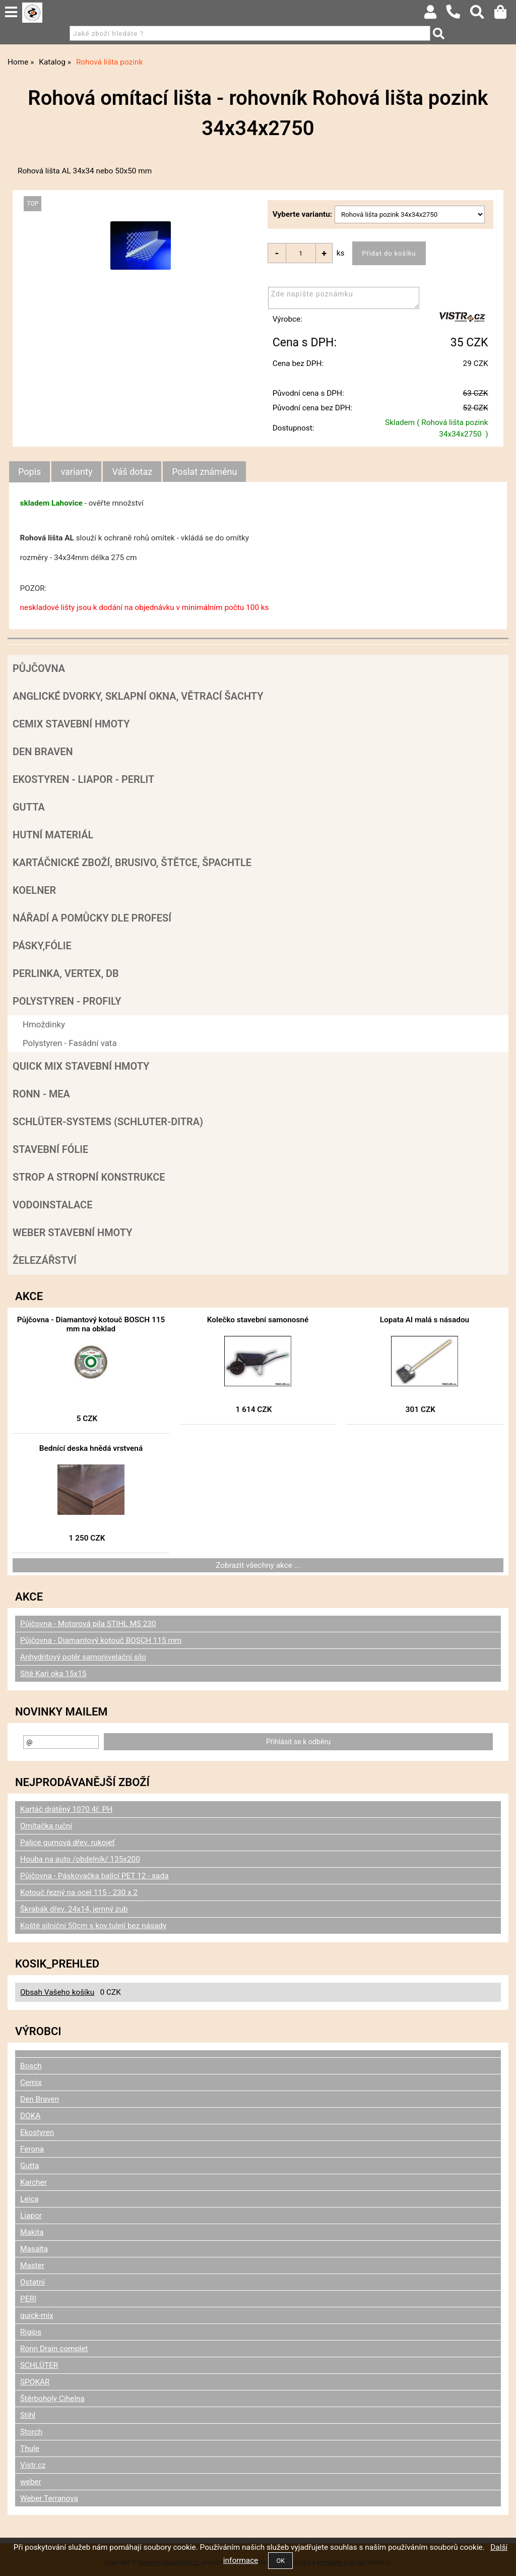  What do you see at coordinates (93, 1925) in the screenshot?
I see `Koště silniční 50cm s kov.tulejí bez násady` at bounding box center [93, 1925].